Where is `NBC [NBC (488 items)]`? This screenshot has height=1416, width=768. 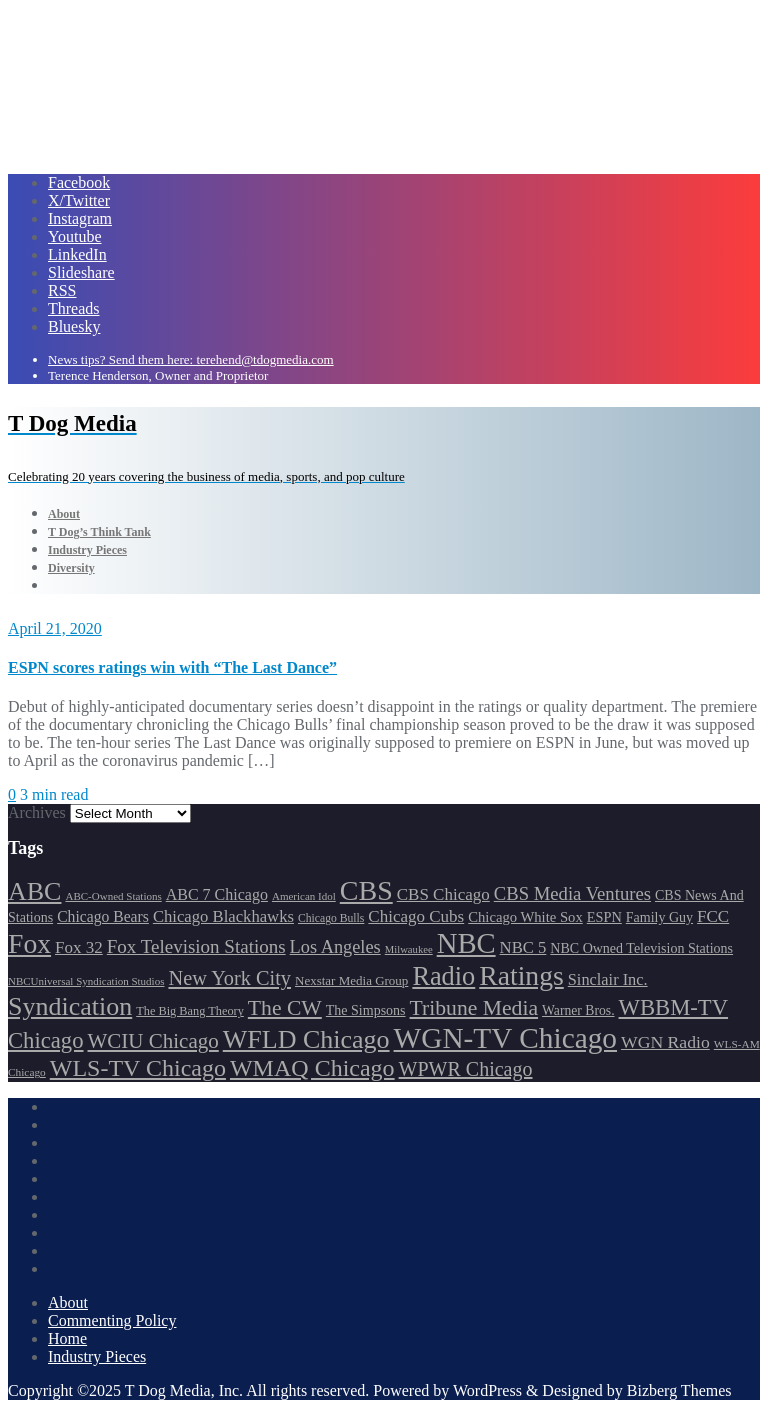 NBC [NBC (488 items)] is located at coordinates (466, 943).